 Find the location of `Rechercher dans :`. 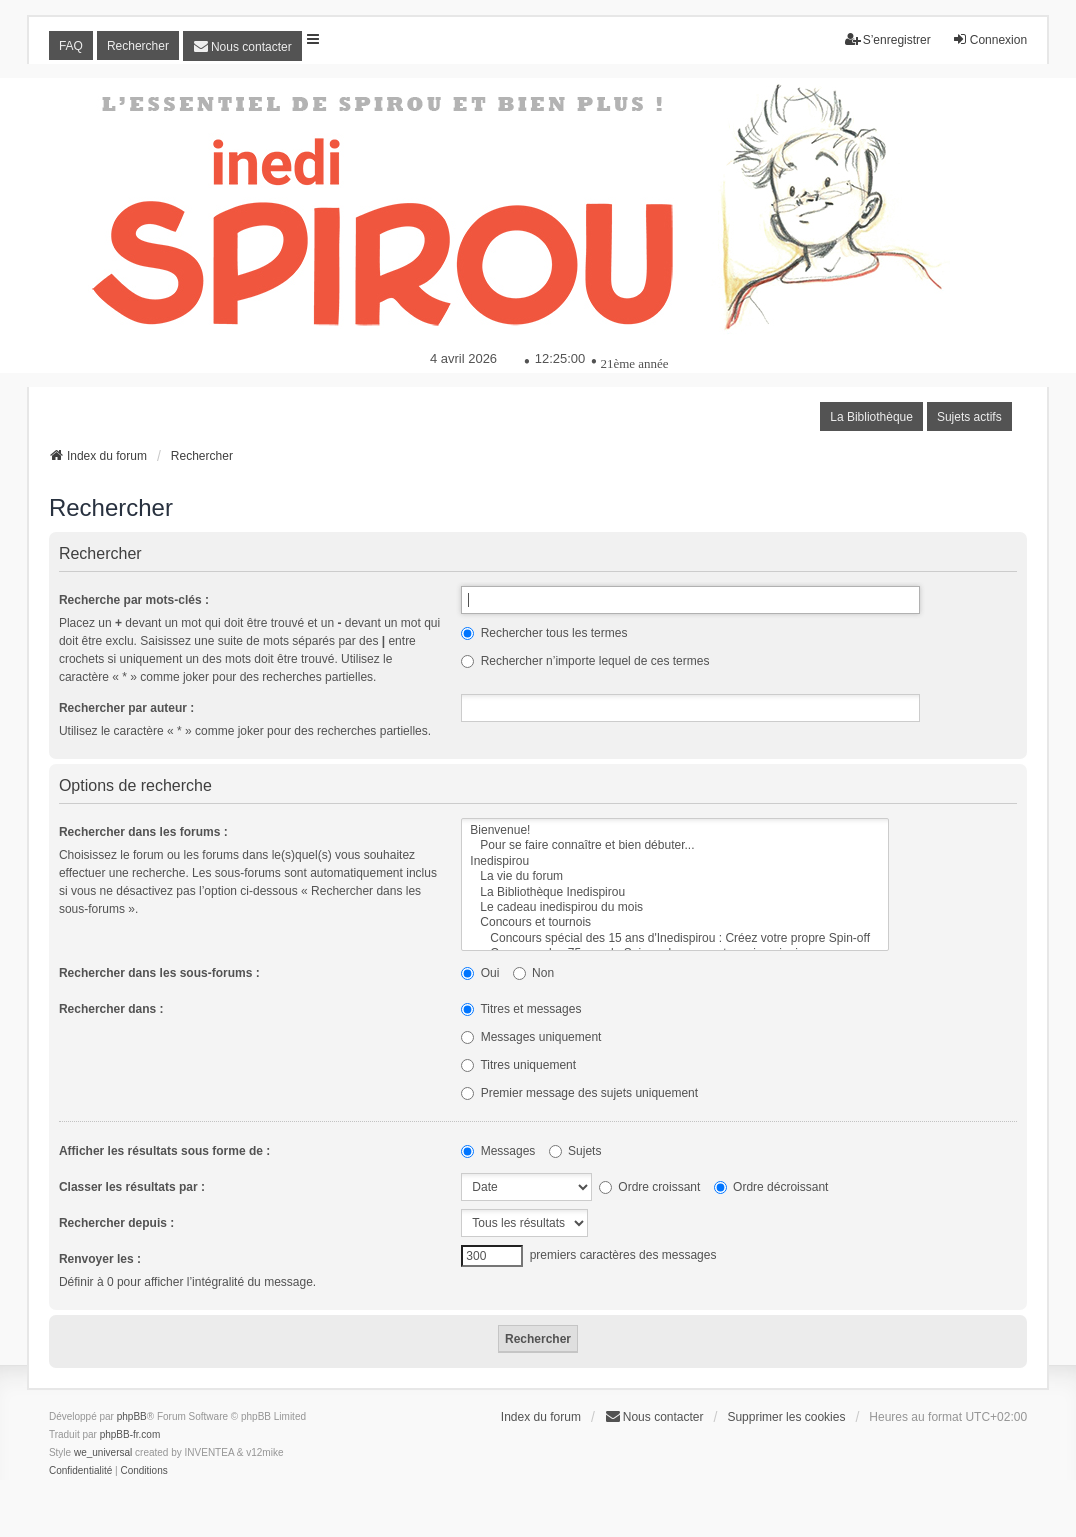

Rechercher dans : is located at coordinates (111, 1009).